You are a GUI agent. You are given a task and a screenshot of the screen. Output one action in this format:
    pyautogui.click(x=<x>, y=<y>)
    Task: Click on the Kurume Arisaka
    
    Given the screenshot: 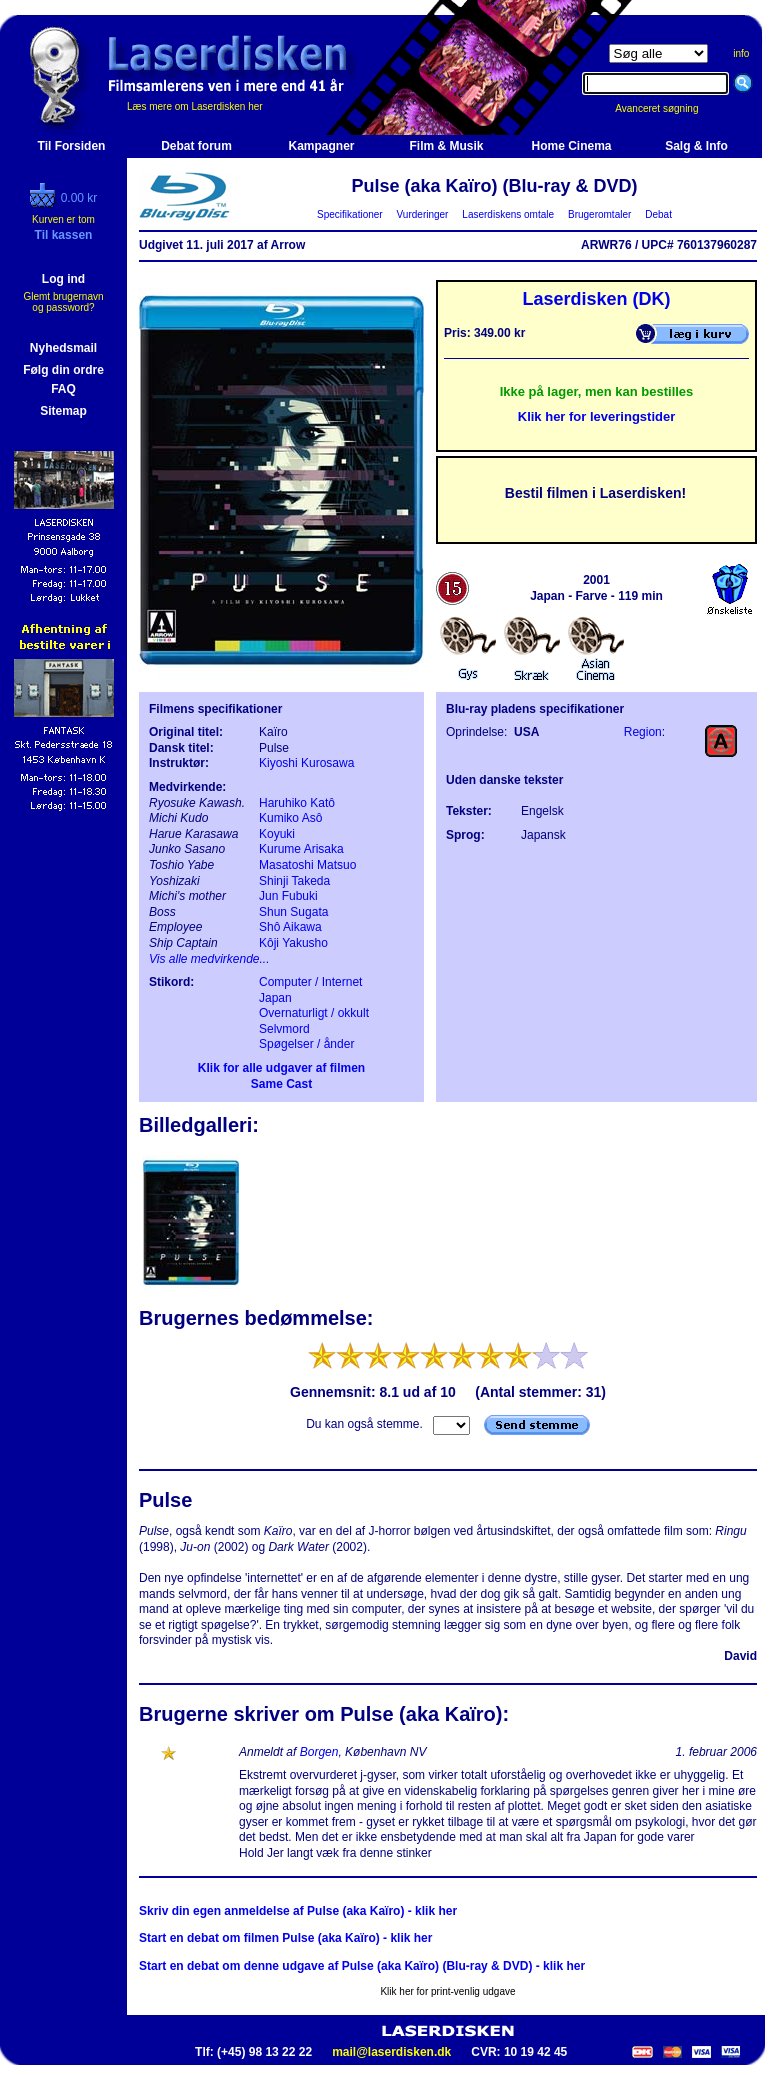 What is the action you would take?
    pyautogui.click(x=301, y=849)
    